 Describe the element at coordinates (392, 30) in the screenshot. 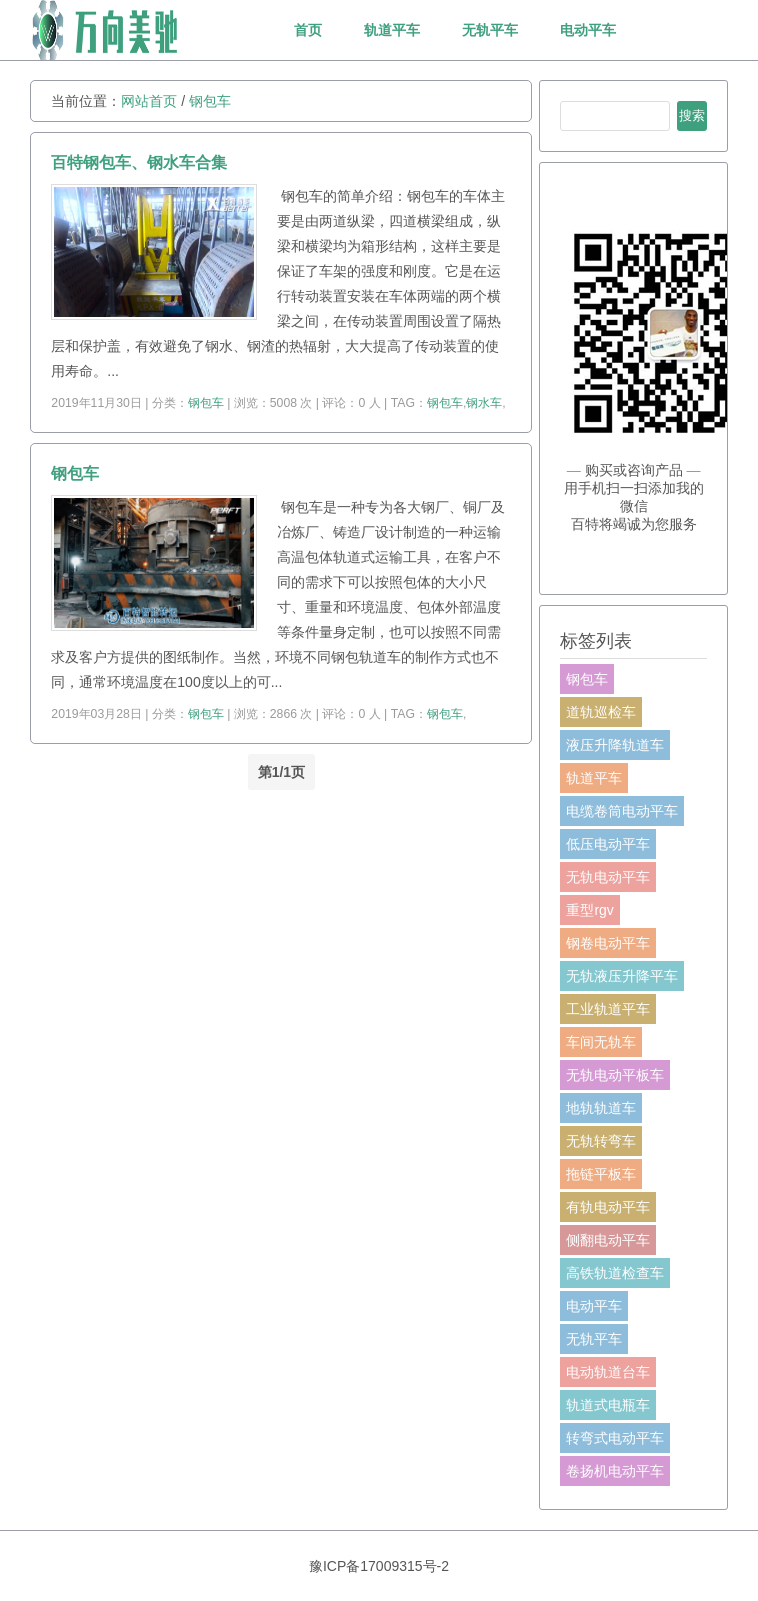

I see `轨道平车` at that location.